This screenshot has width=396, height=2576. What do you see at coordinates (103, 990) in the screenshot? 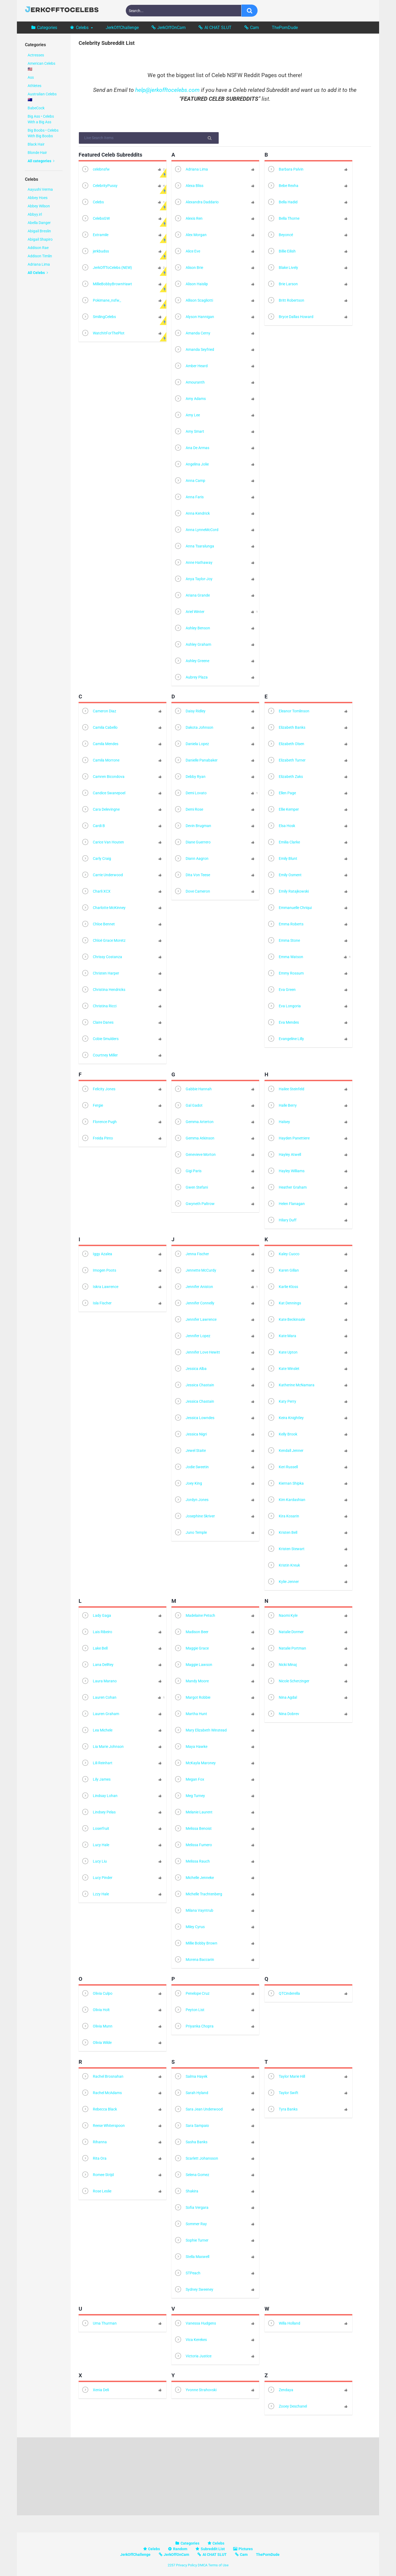
I see `Christina Hendricks` at bounding box center [103, 990].